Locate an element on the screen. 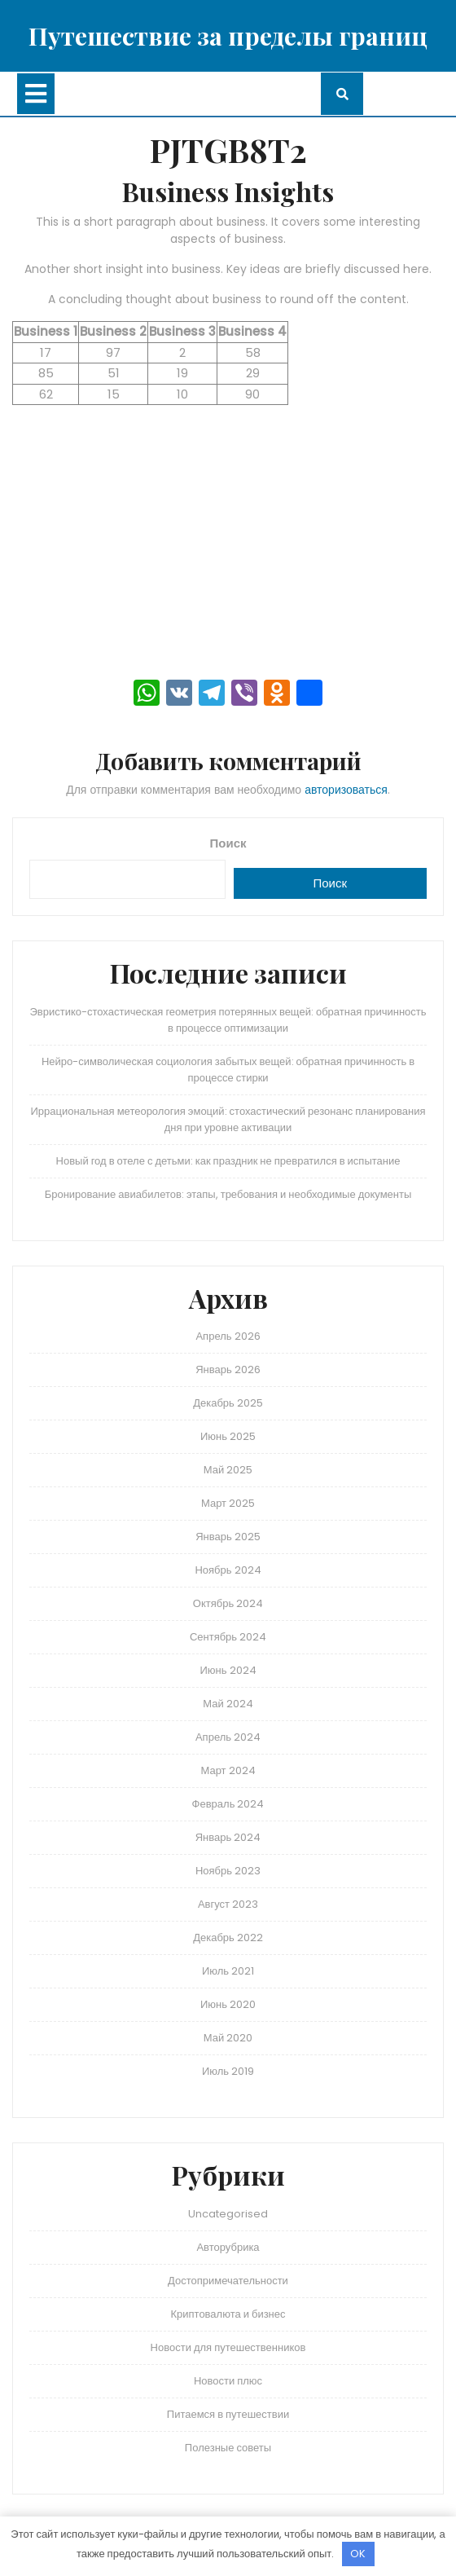 This screenshot has height=2576, width=456. Полезные советы is located at coordinates (228, 2447).